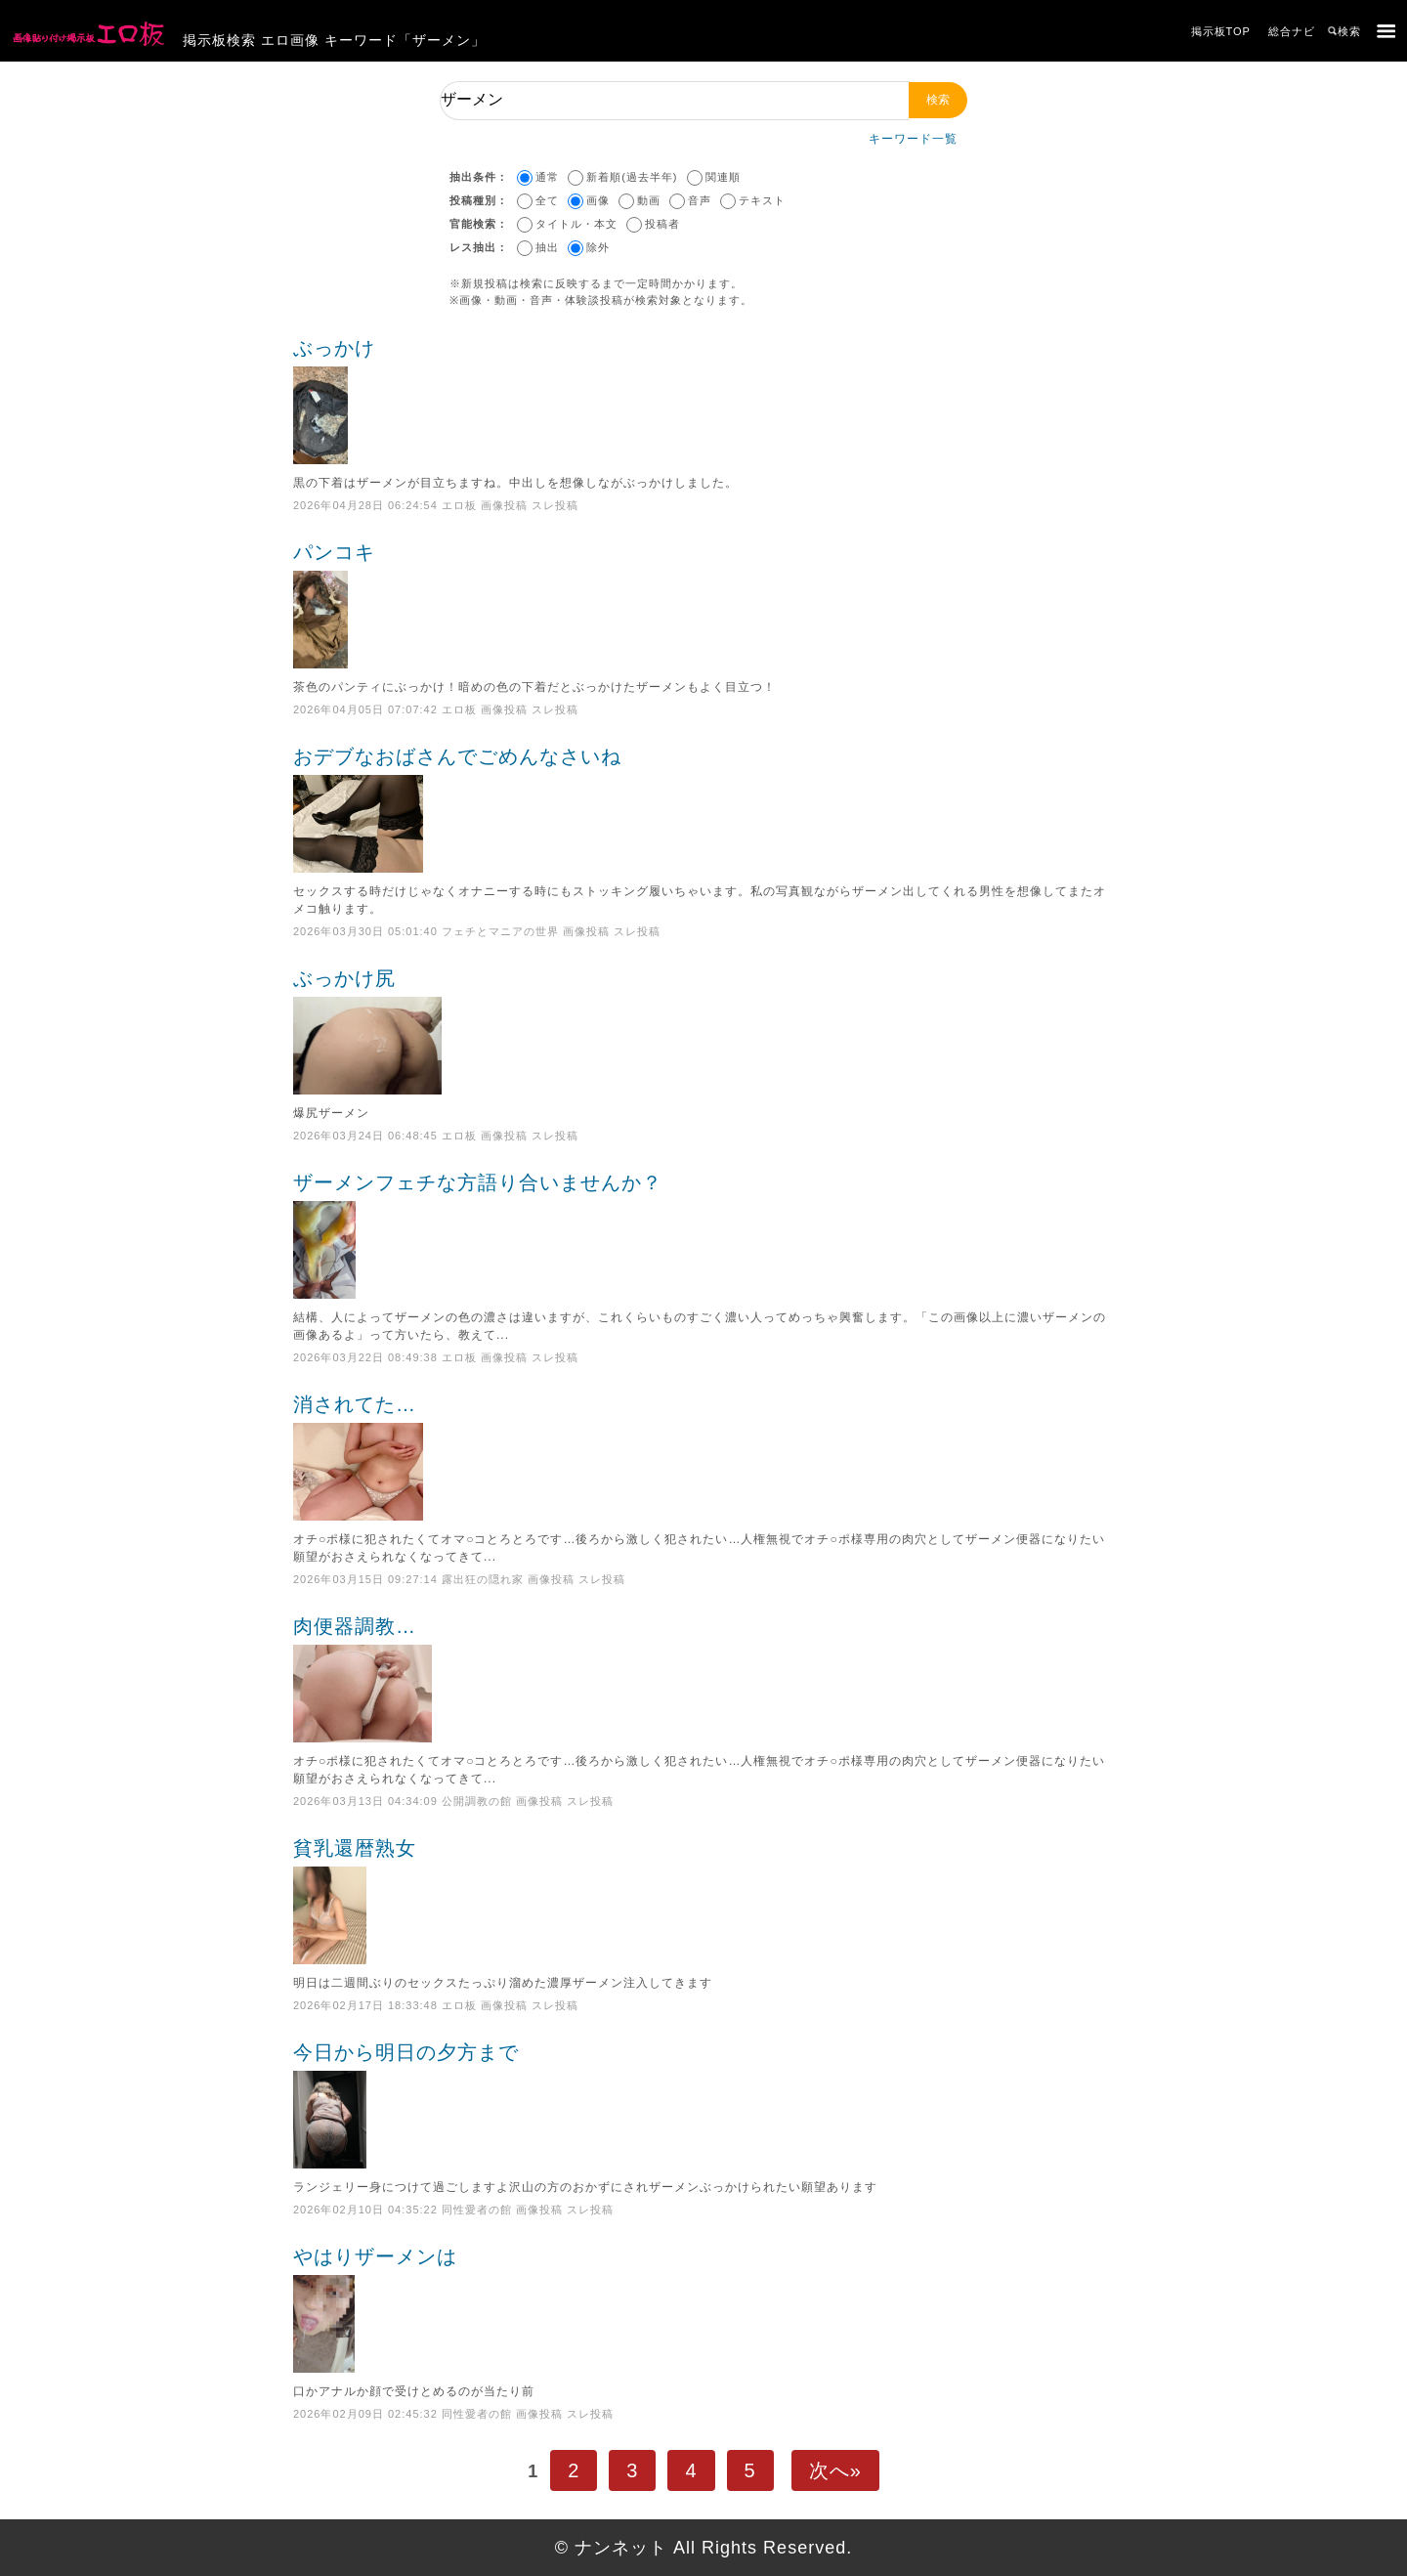 The image size is (1407, 2576). What do you see at coordinates (631, 177) in the screenshot?
I see `新着順(過去半年)` at bounding box center [631, 177].